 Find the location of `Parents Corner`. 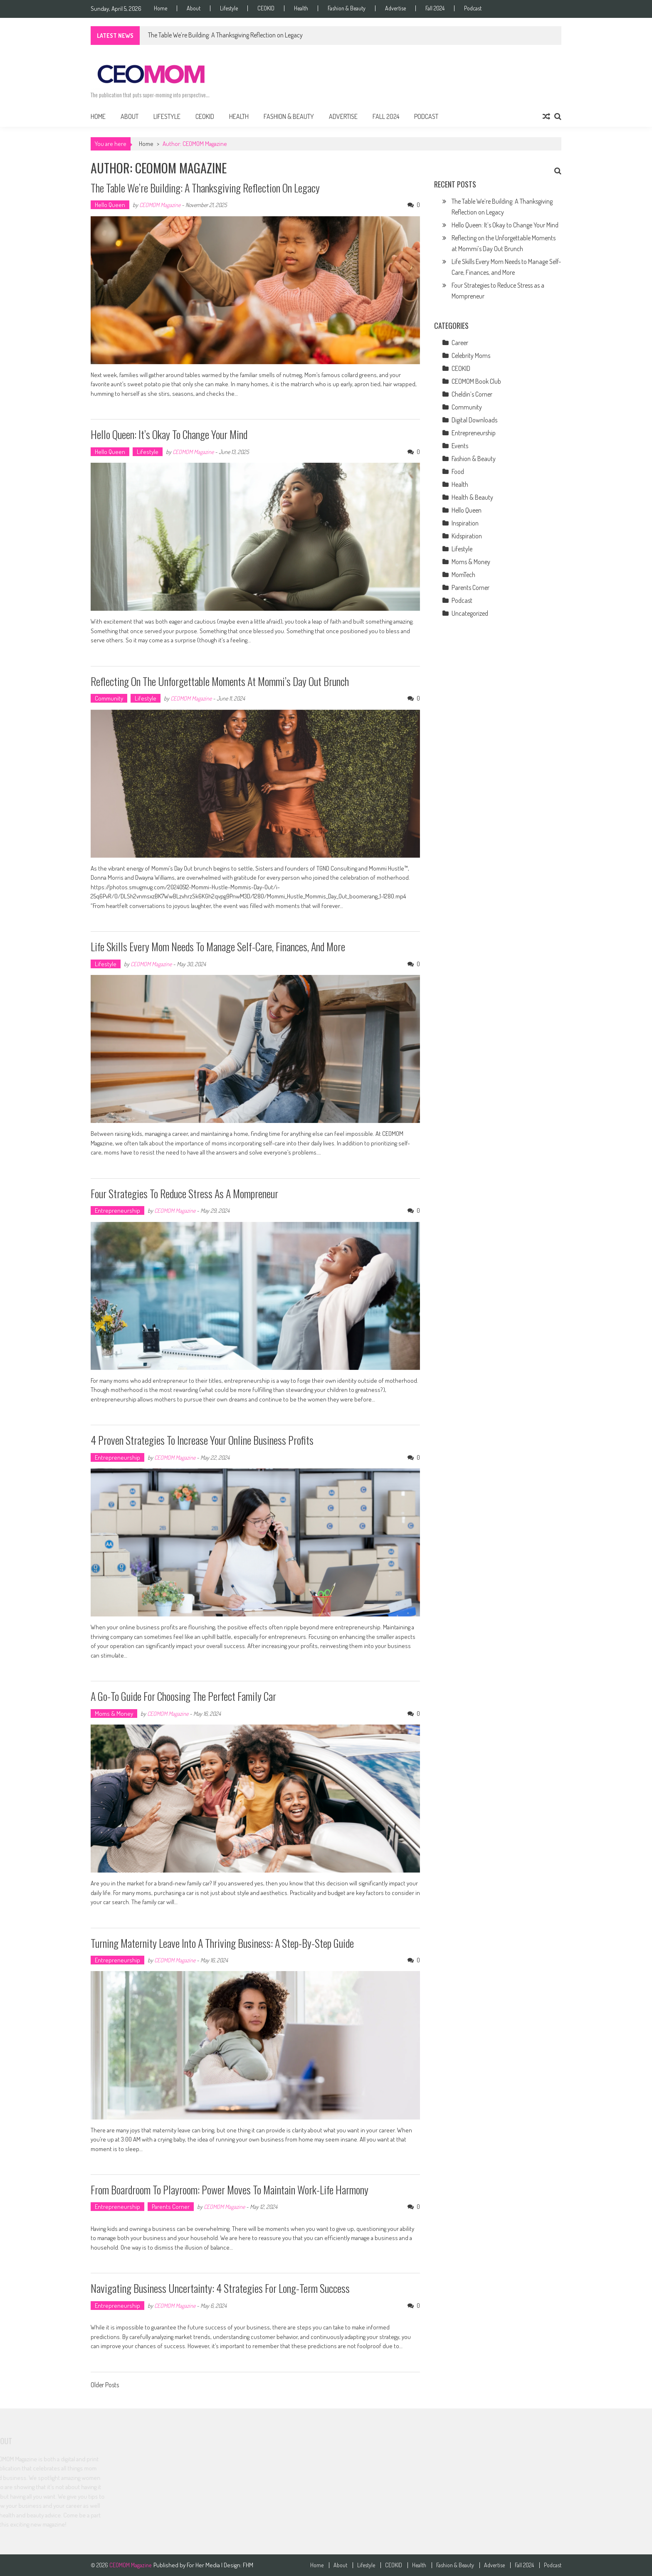

Parents Corner is located at coordinates (171, 2207).